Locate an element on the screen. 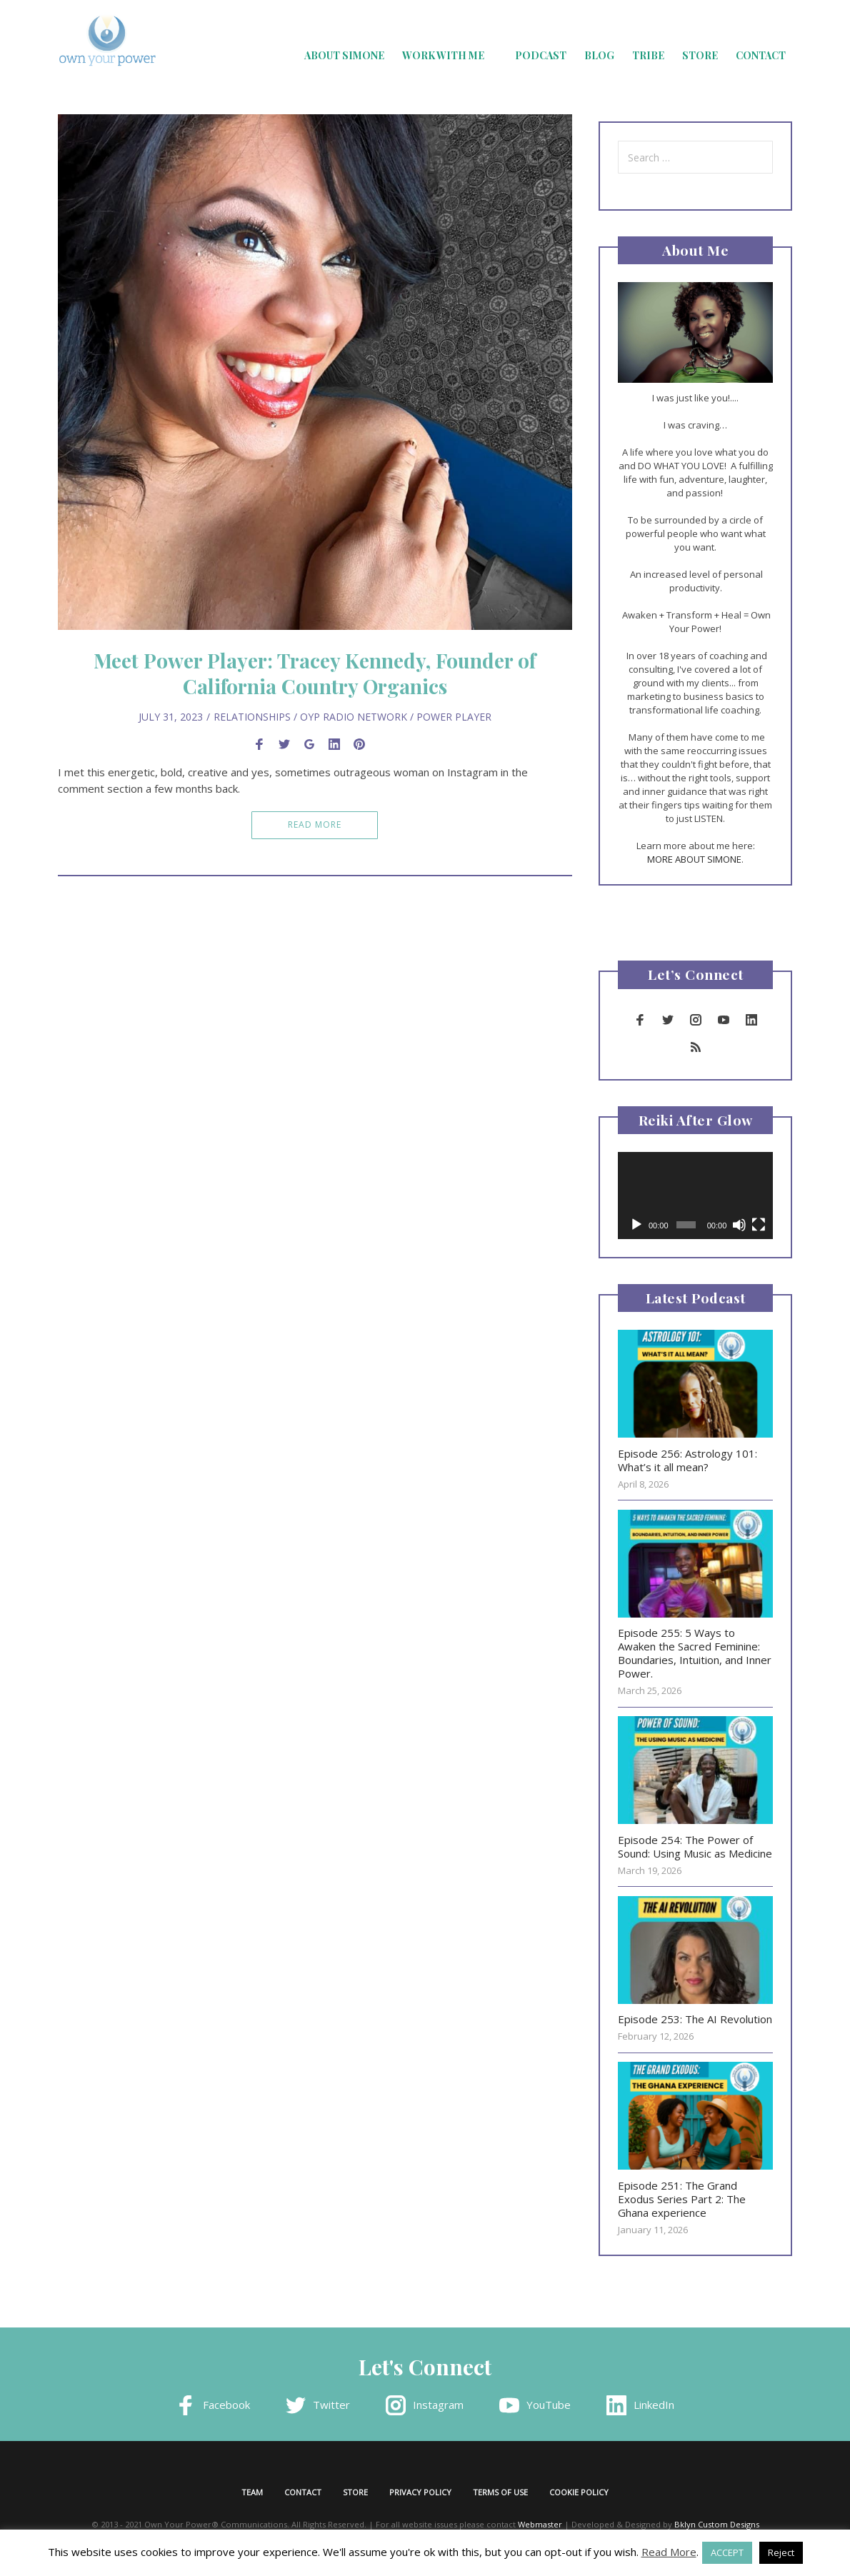  ACCEPT [button] is located at coordinates (727, 2552).